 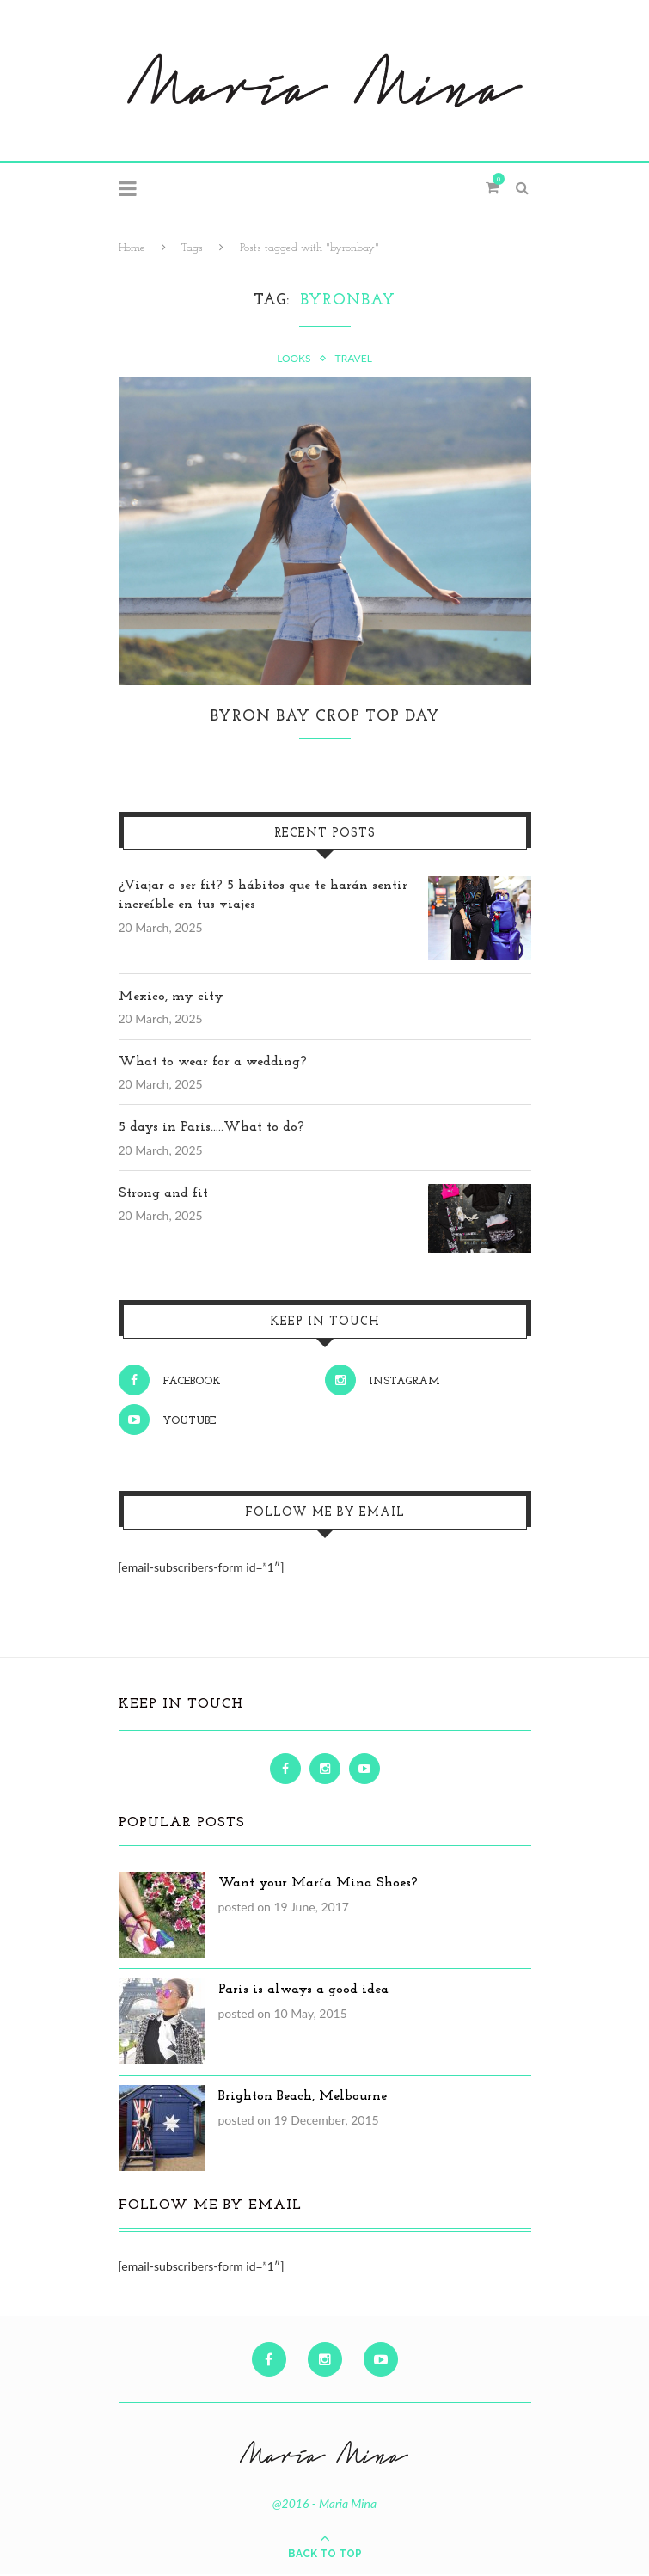 I want to click on Brighton Beach, Melbourne, so click(x=302, y=2098).